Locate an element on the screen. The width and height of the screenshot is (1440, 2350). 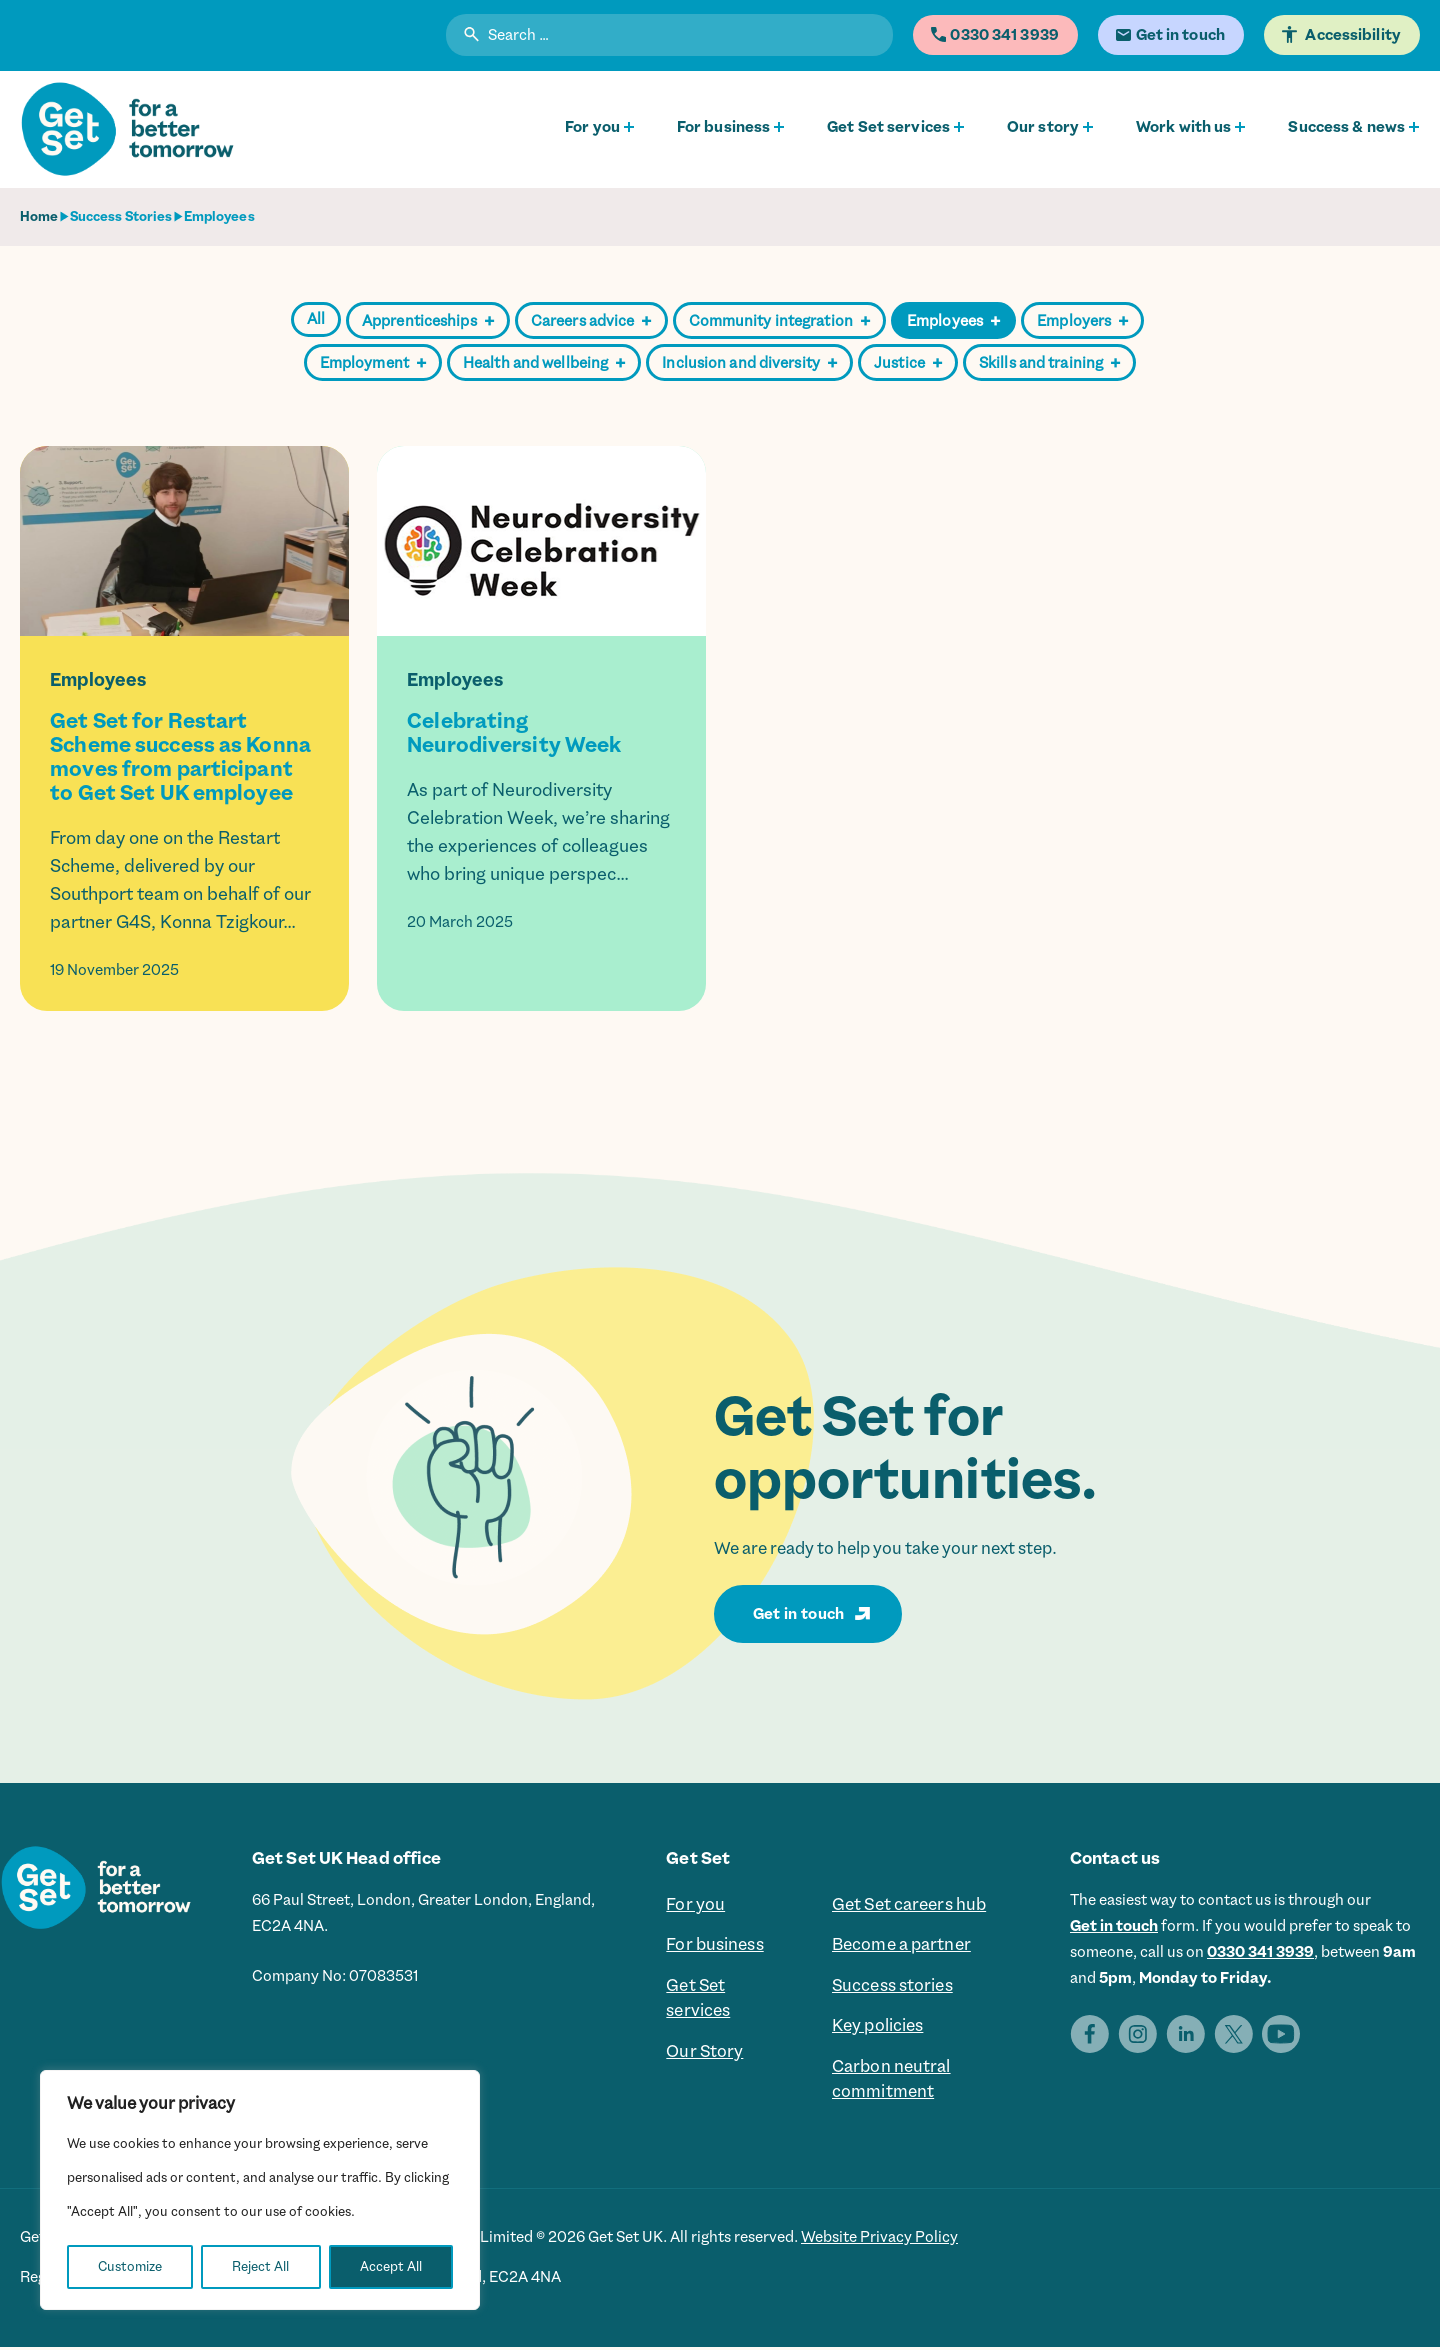
Our story is located at coordinates (1043, 127).